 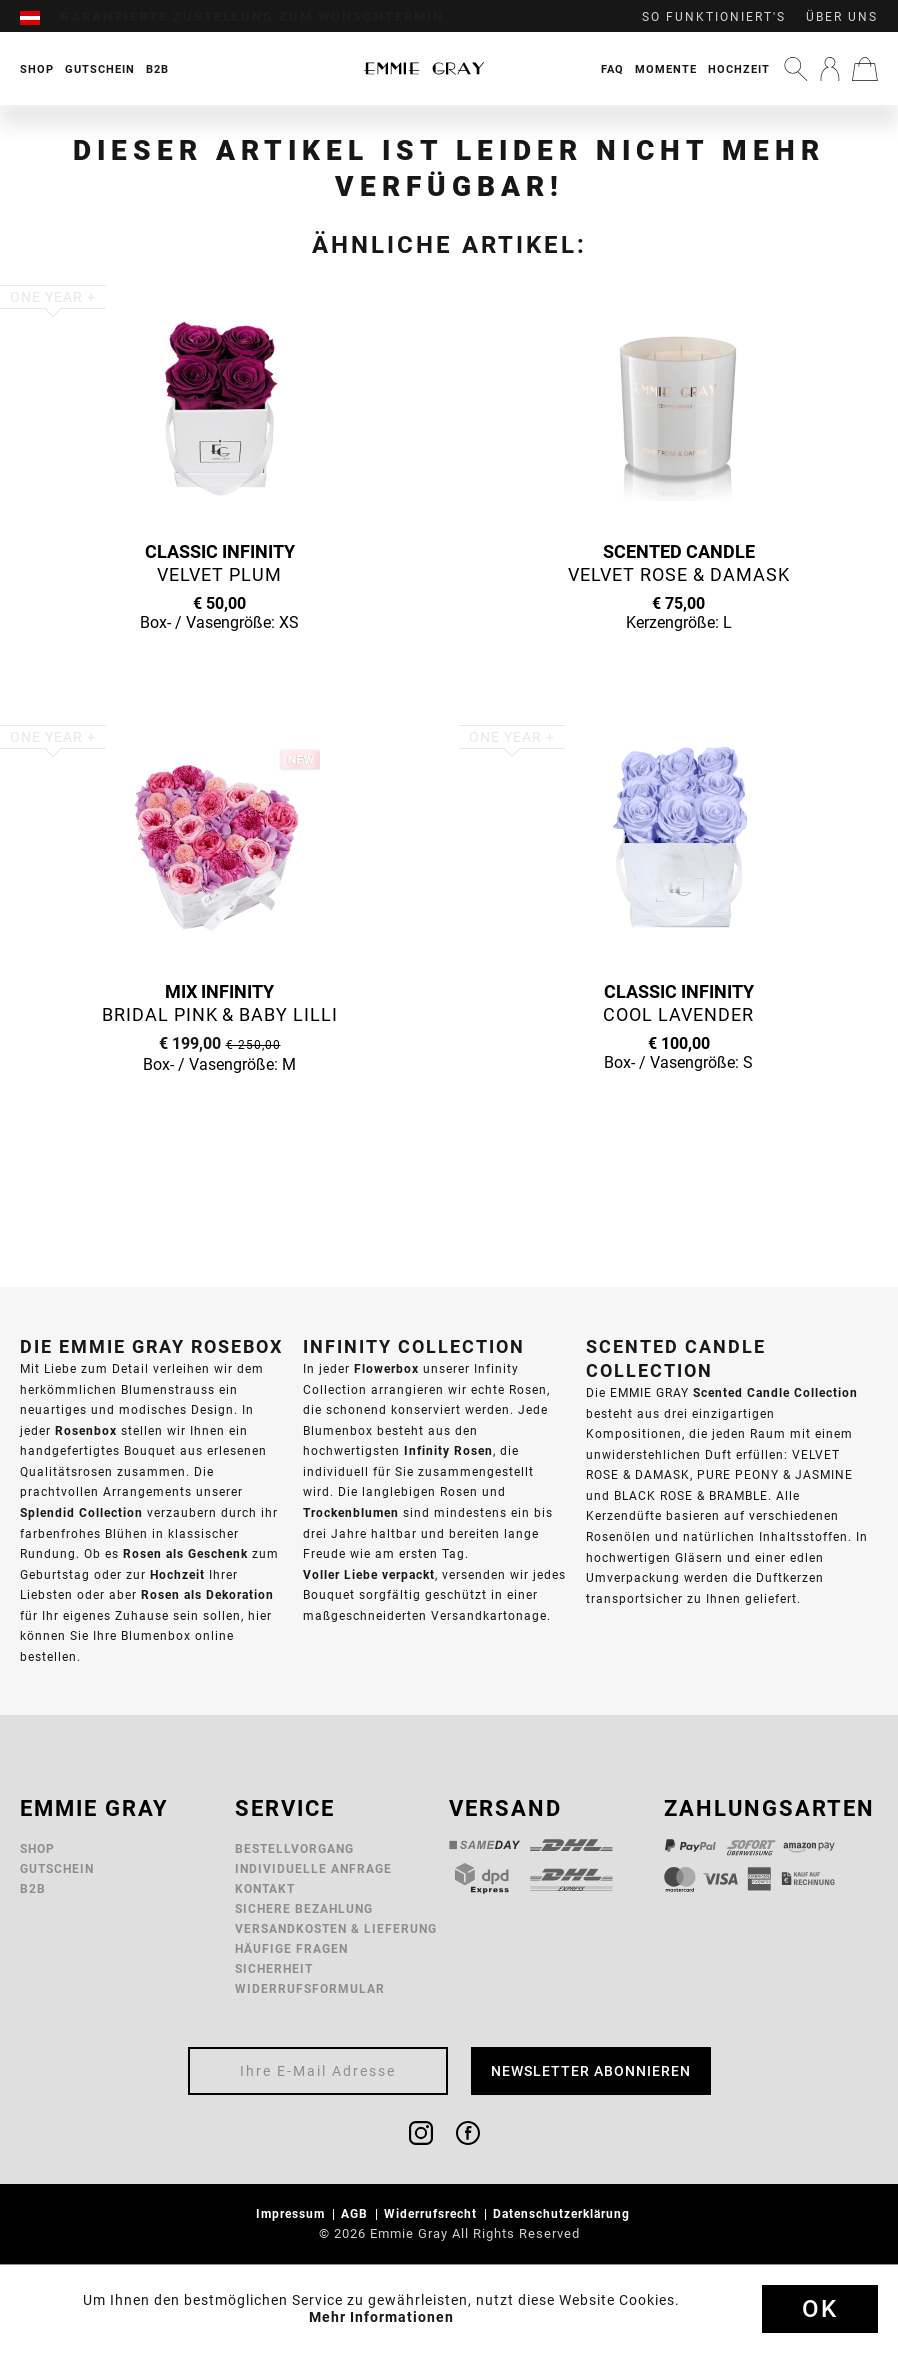 I want to click on Shop, so click(x=37, y=1848).